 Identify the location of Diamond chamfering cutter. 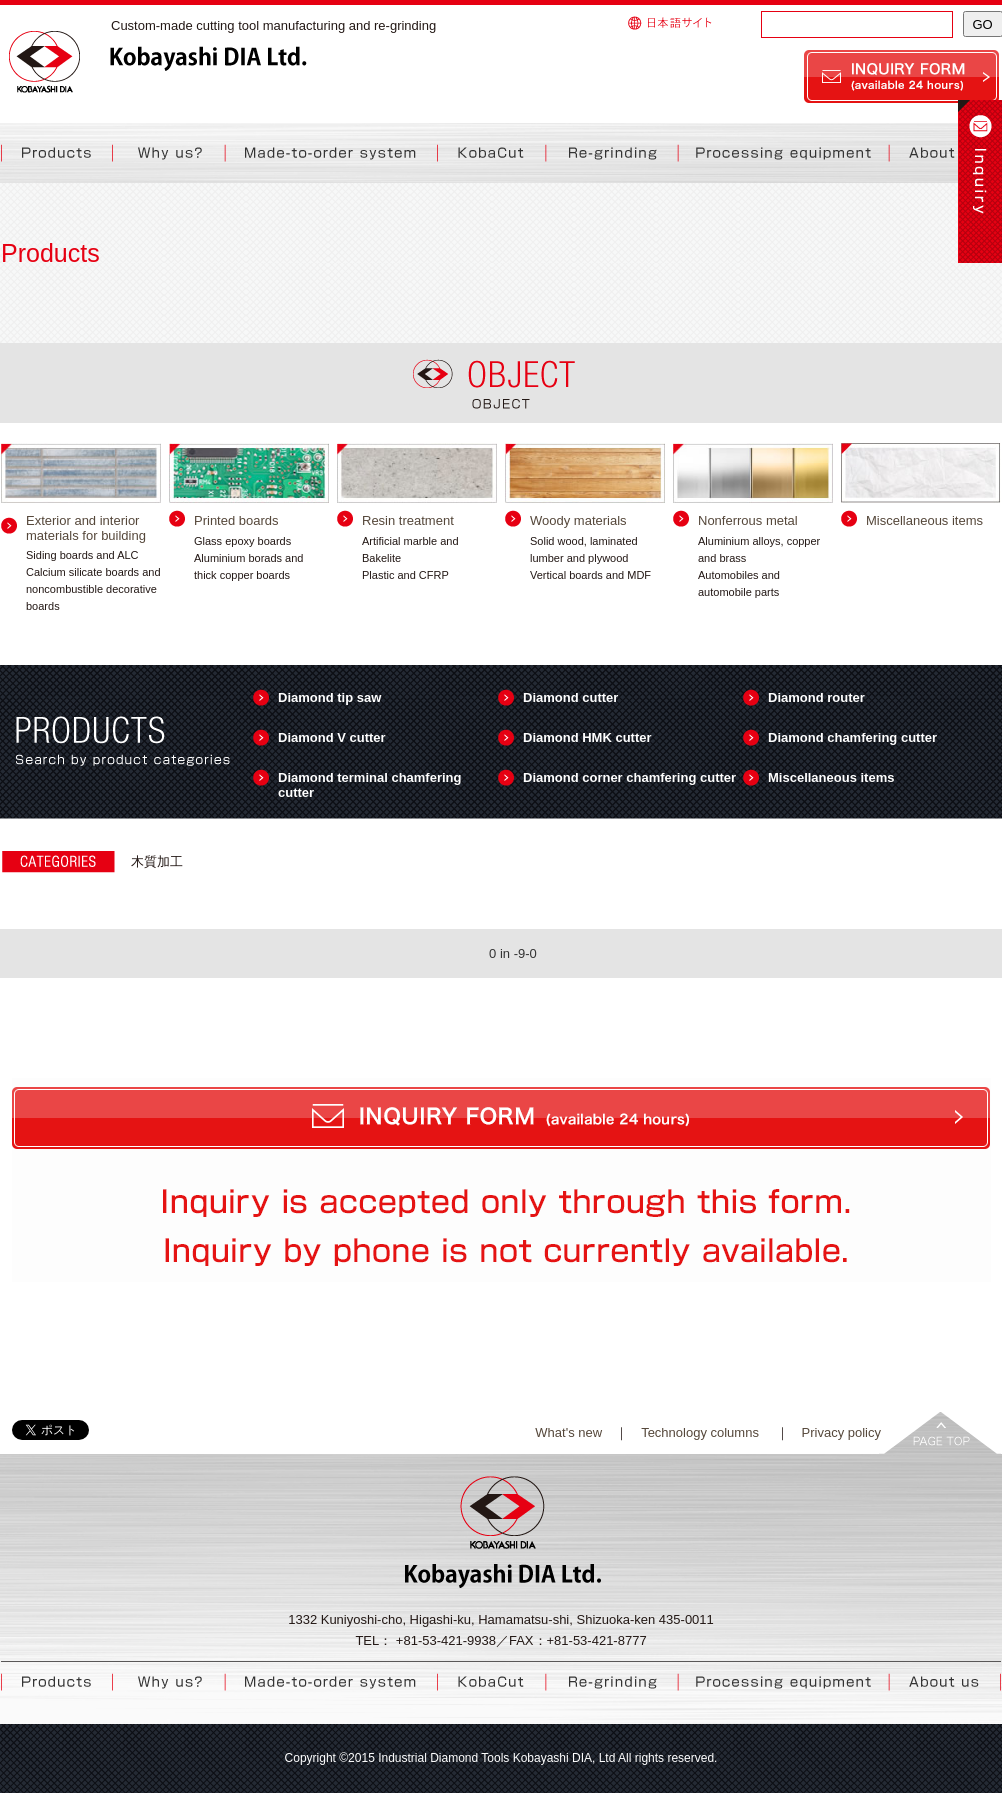
(852, 737).